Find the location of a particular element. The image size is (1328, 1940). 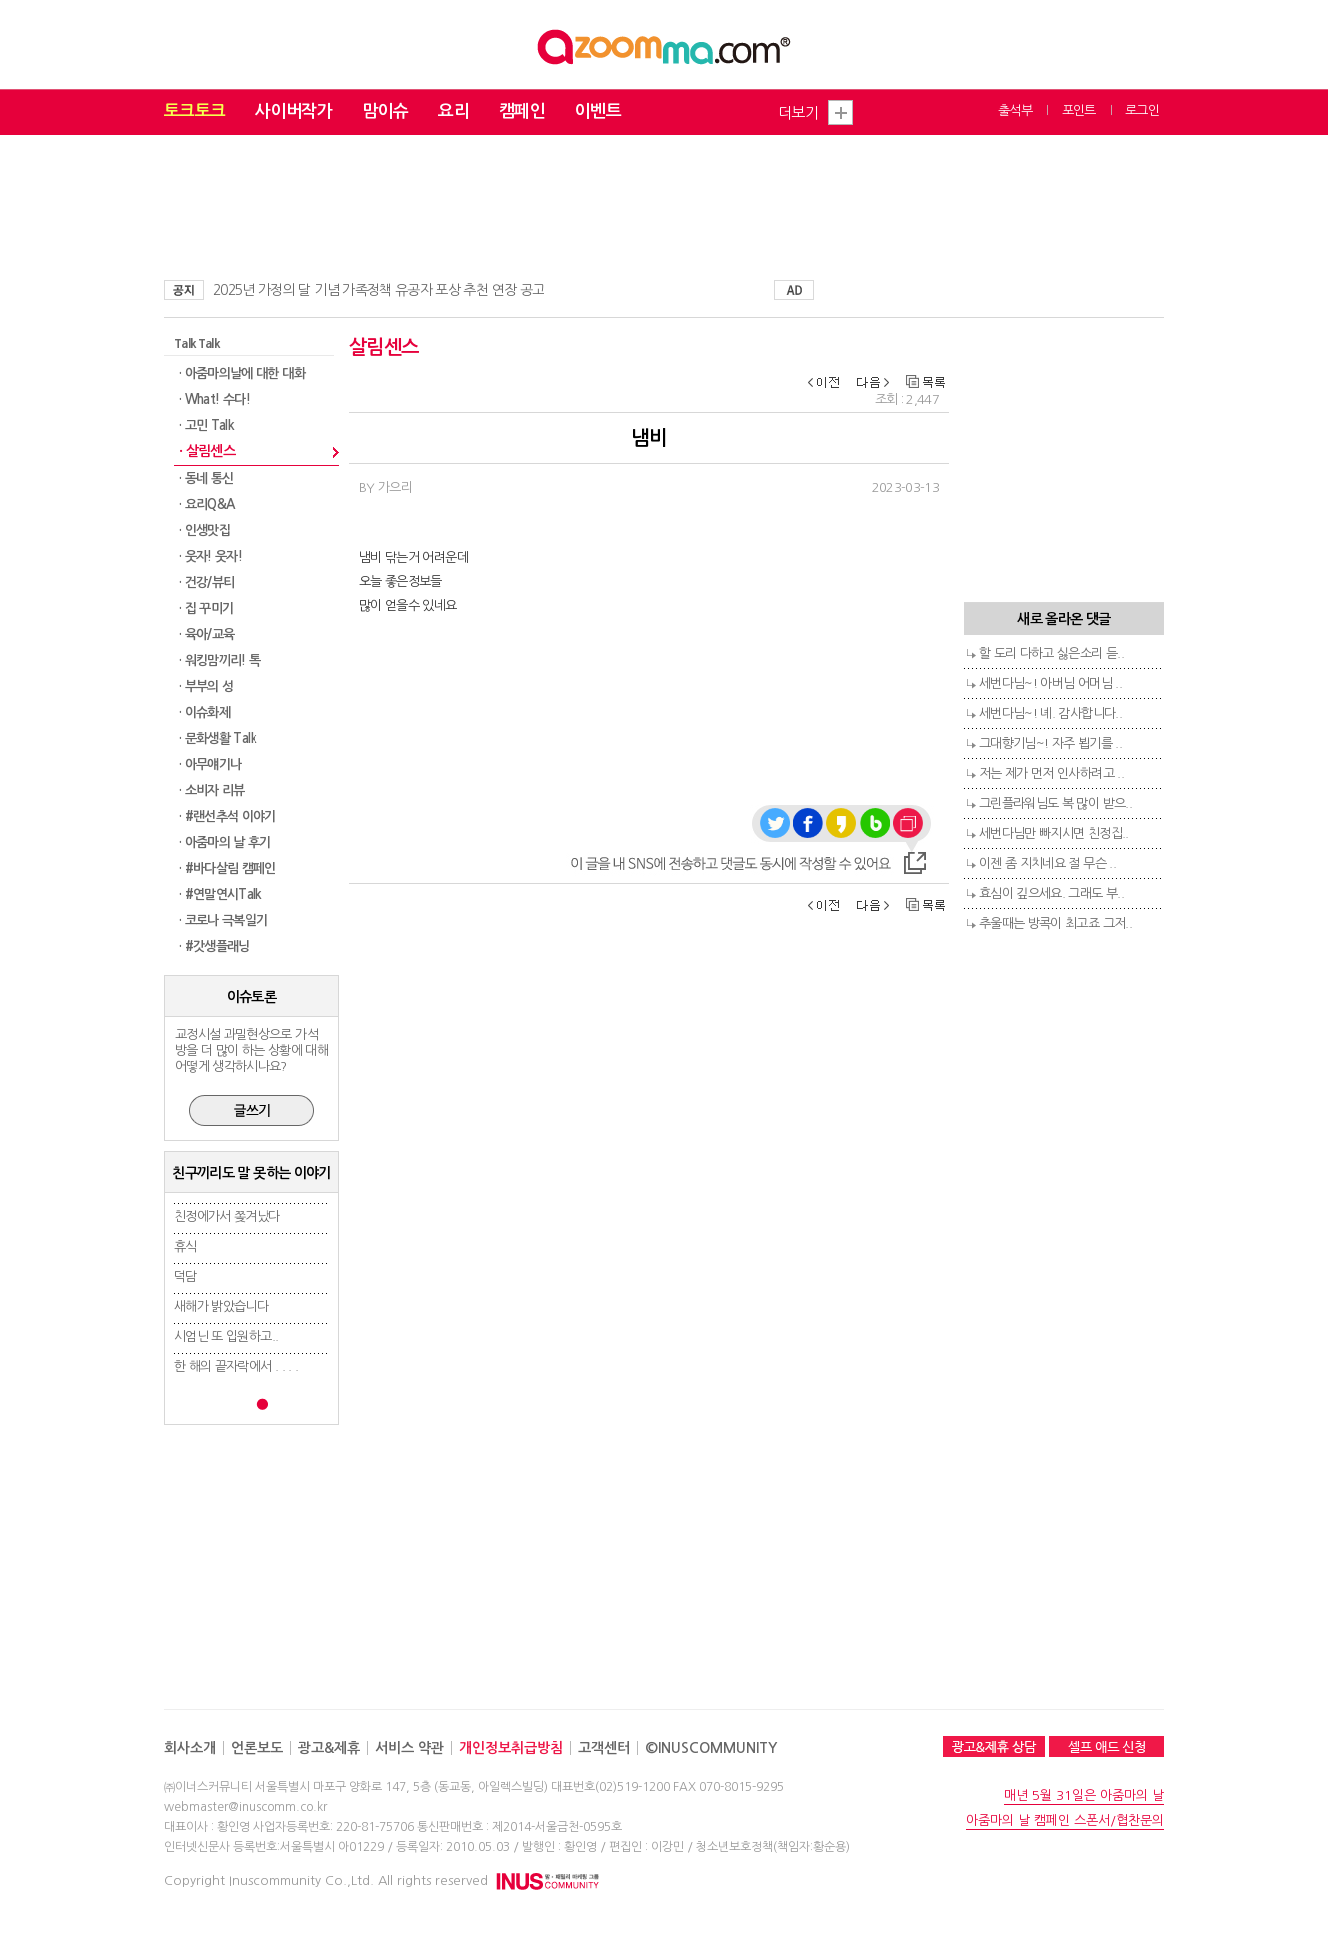

· #바다살림 캠페인 is located at coordinates (227, 868).